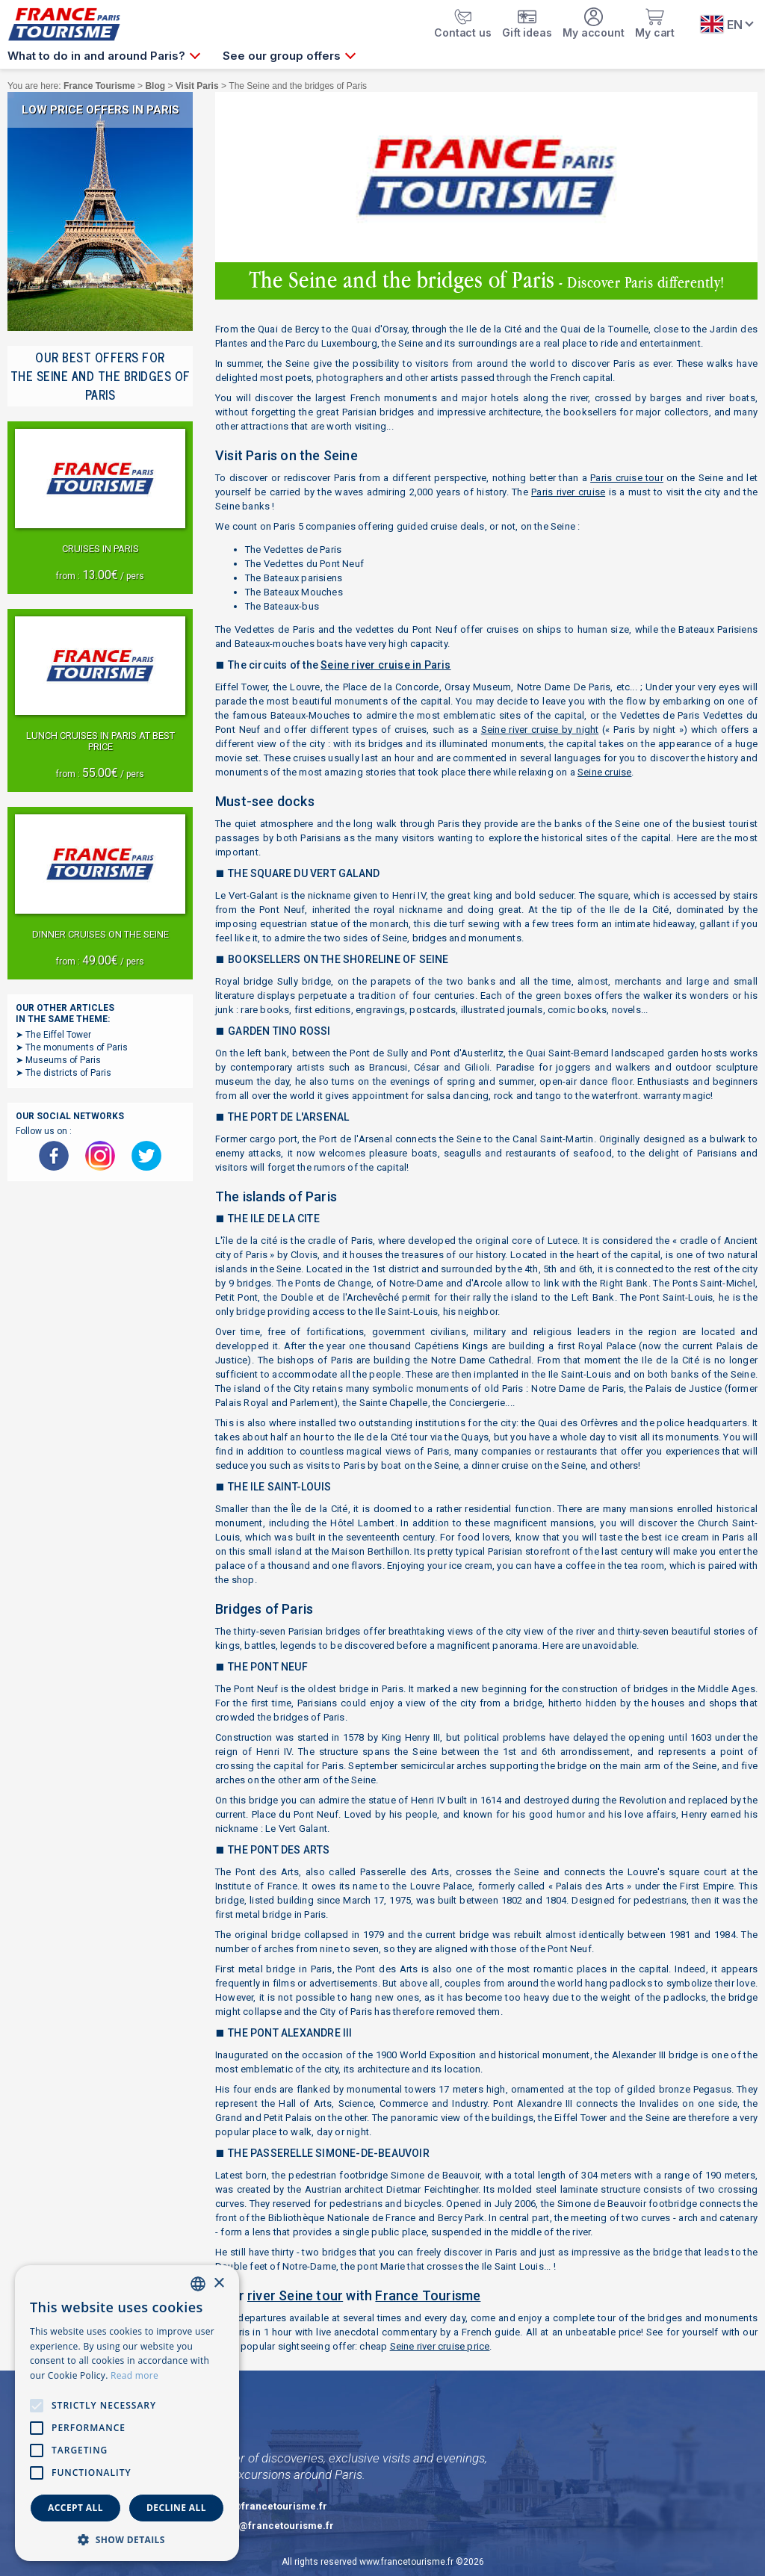  Describe the element at coordinates (440, 2346) in the screenshot. I see `Seine river cruise price` at that location.